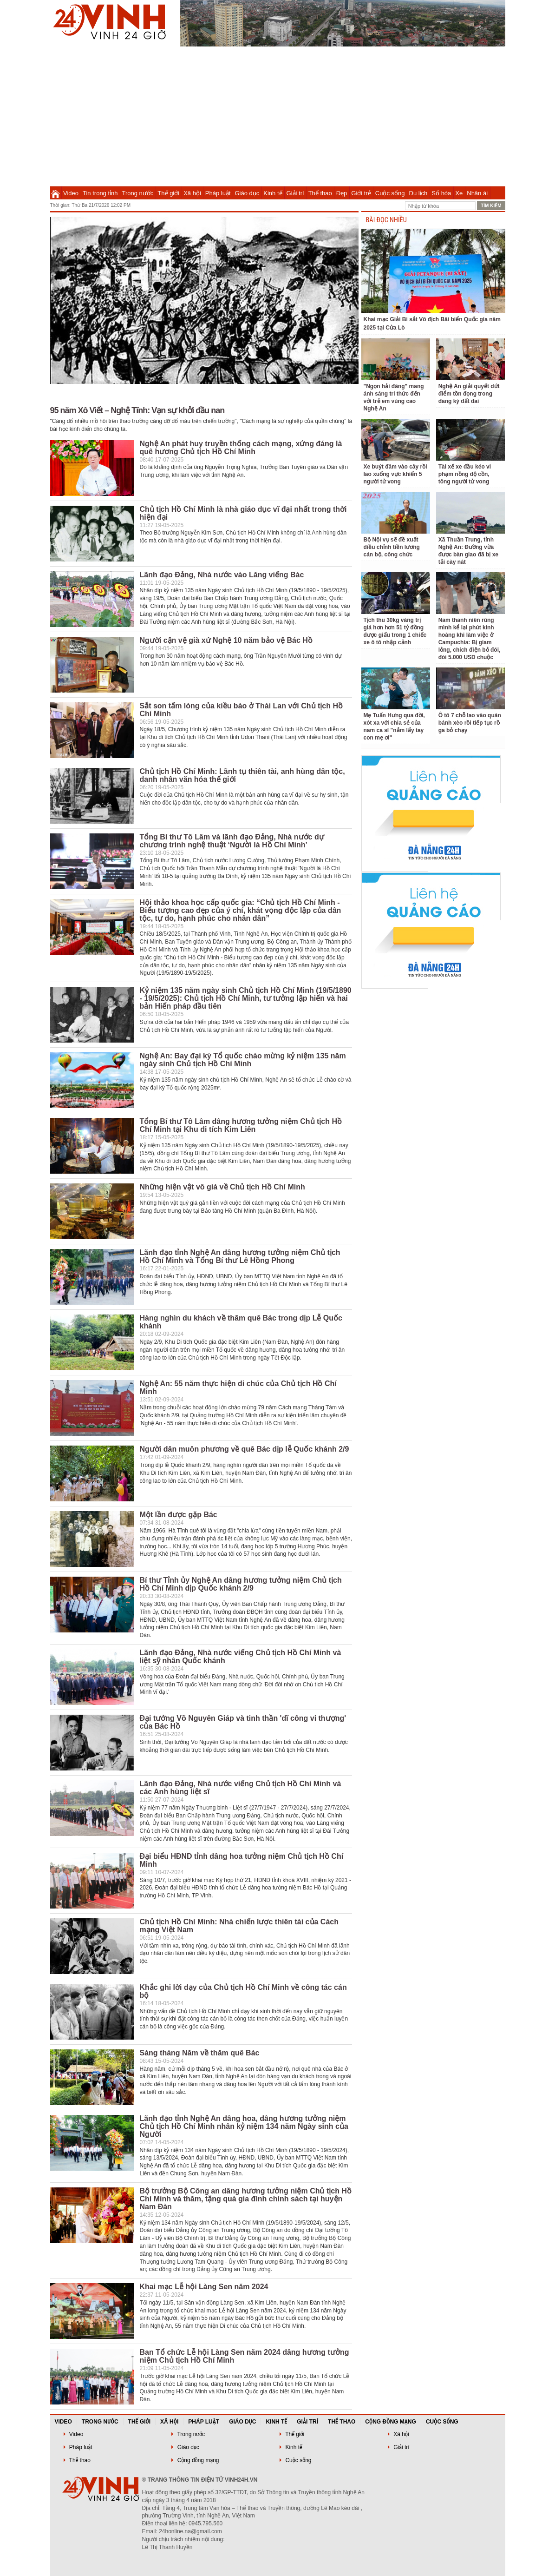 This screenshot has width=555, height=2576. Describe the element at coordinates (204, 2287) in the screenshot. I see `Khai mạc Lễ hội Làng Sen năm 2024` at that location.